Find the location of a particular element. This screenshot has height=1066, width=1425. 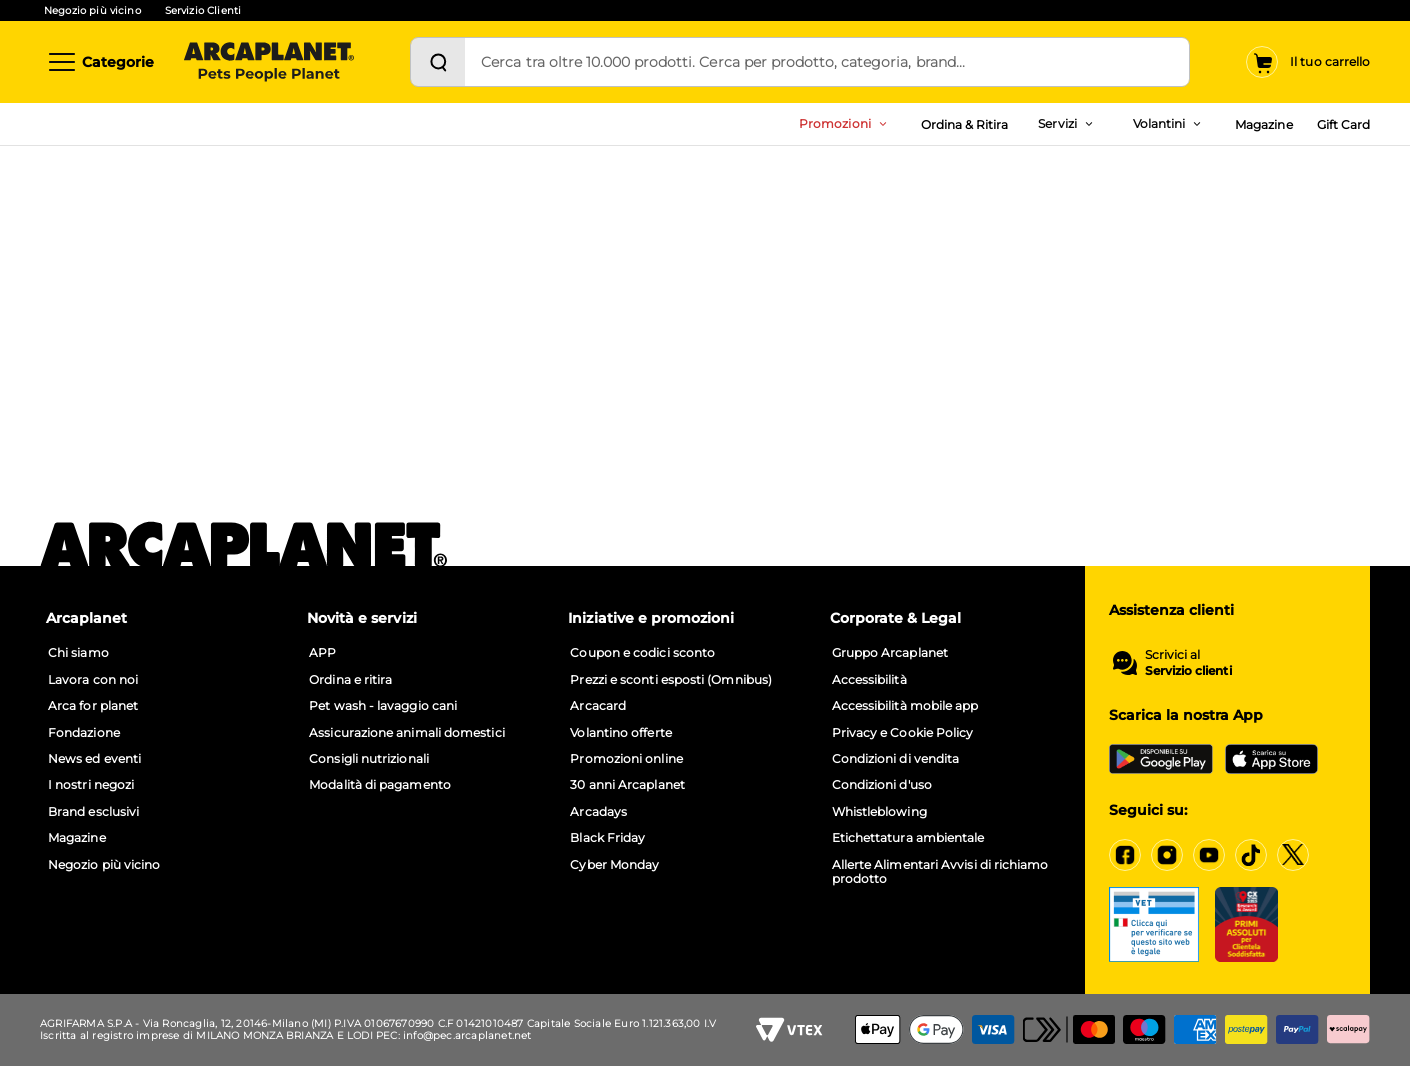

[YouTube] is located at coordinates (1209, 855).